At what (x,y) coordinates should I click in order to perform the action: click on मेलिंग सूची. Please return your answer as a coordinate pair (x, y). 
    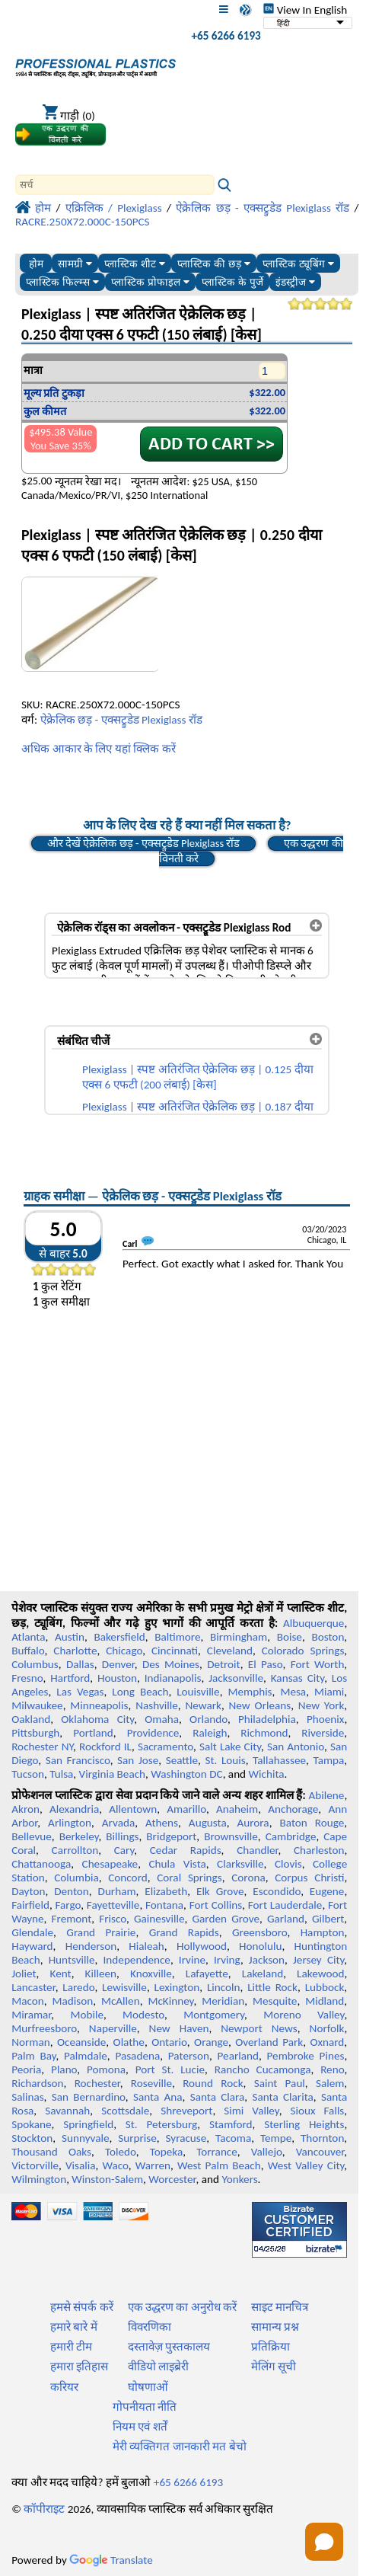
    Looking at the image, I should click on (273, 2366).